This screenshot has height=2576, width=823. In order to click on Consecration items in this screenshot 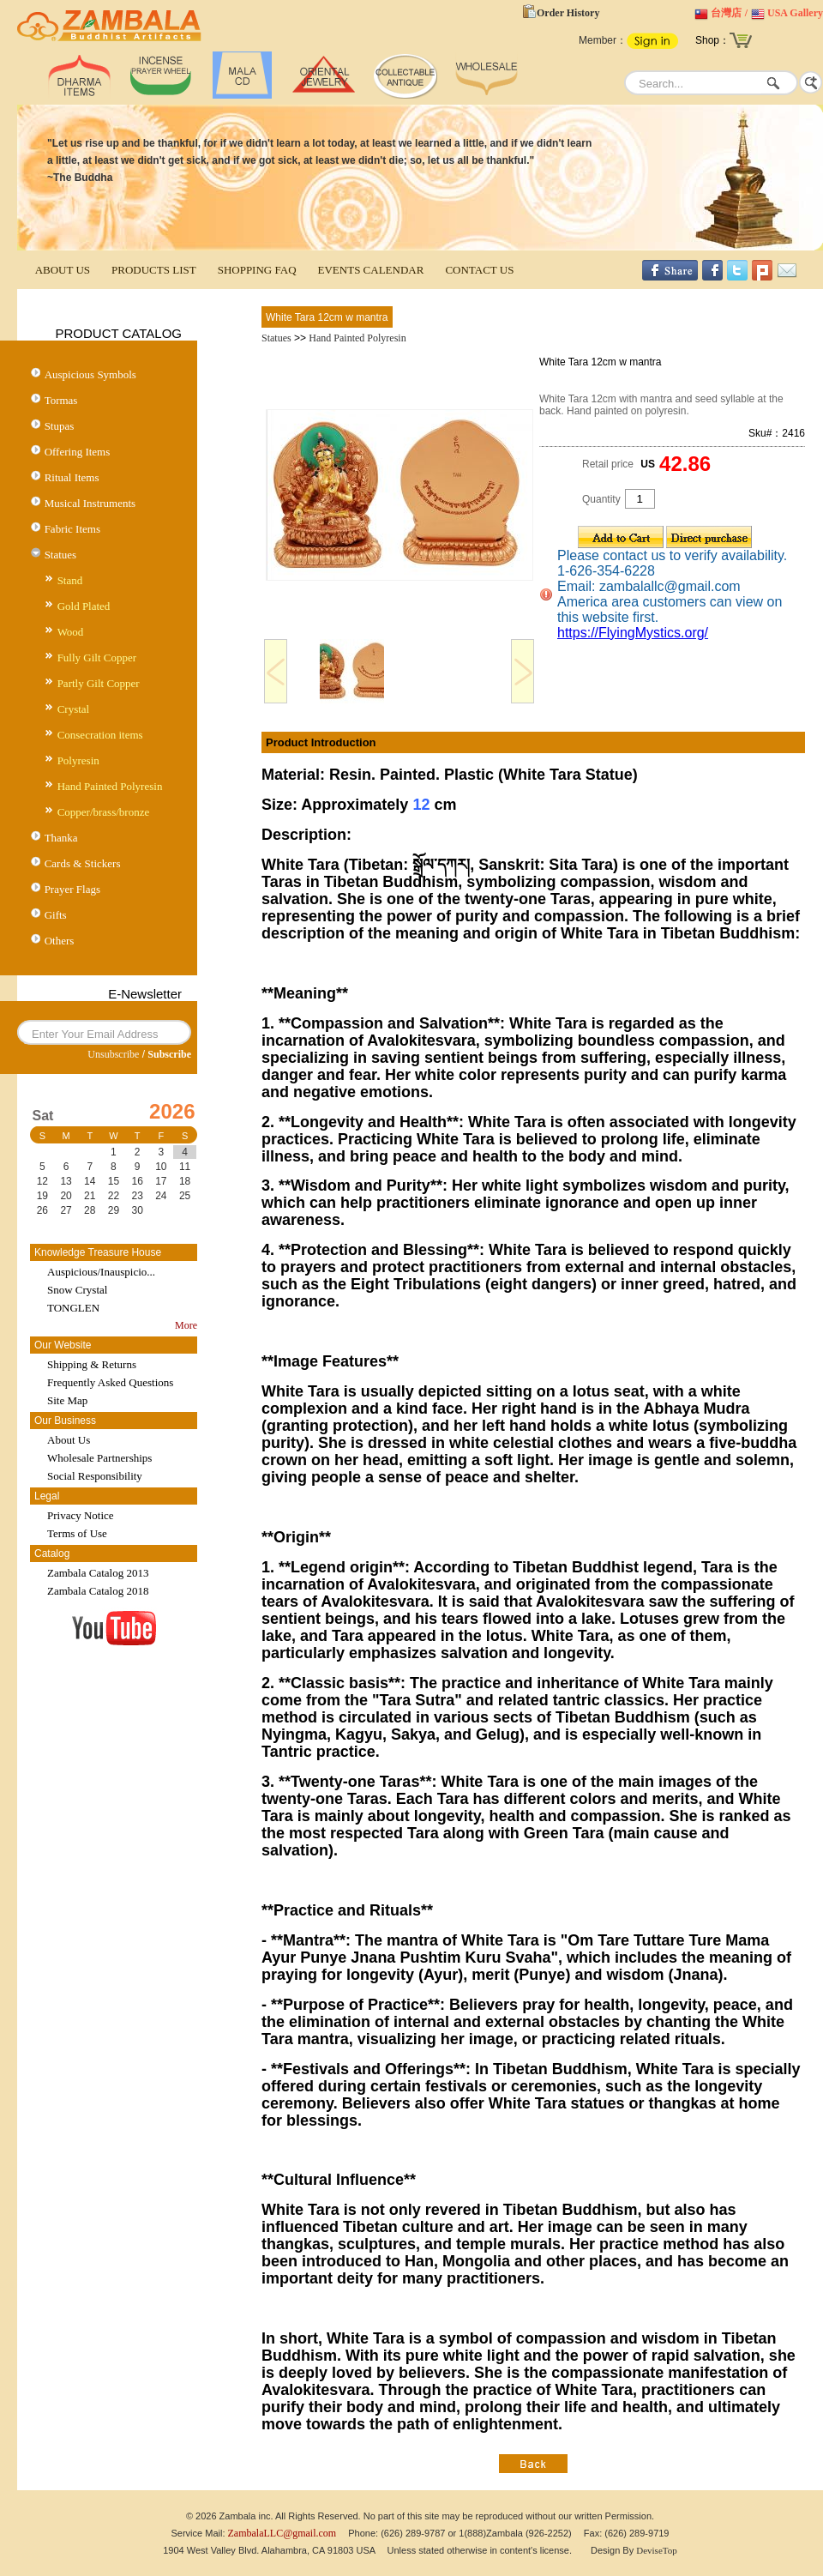, I will do `click(100, 734)`.